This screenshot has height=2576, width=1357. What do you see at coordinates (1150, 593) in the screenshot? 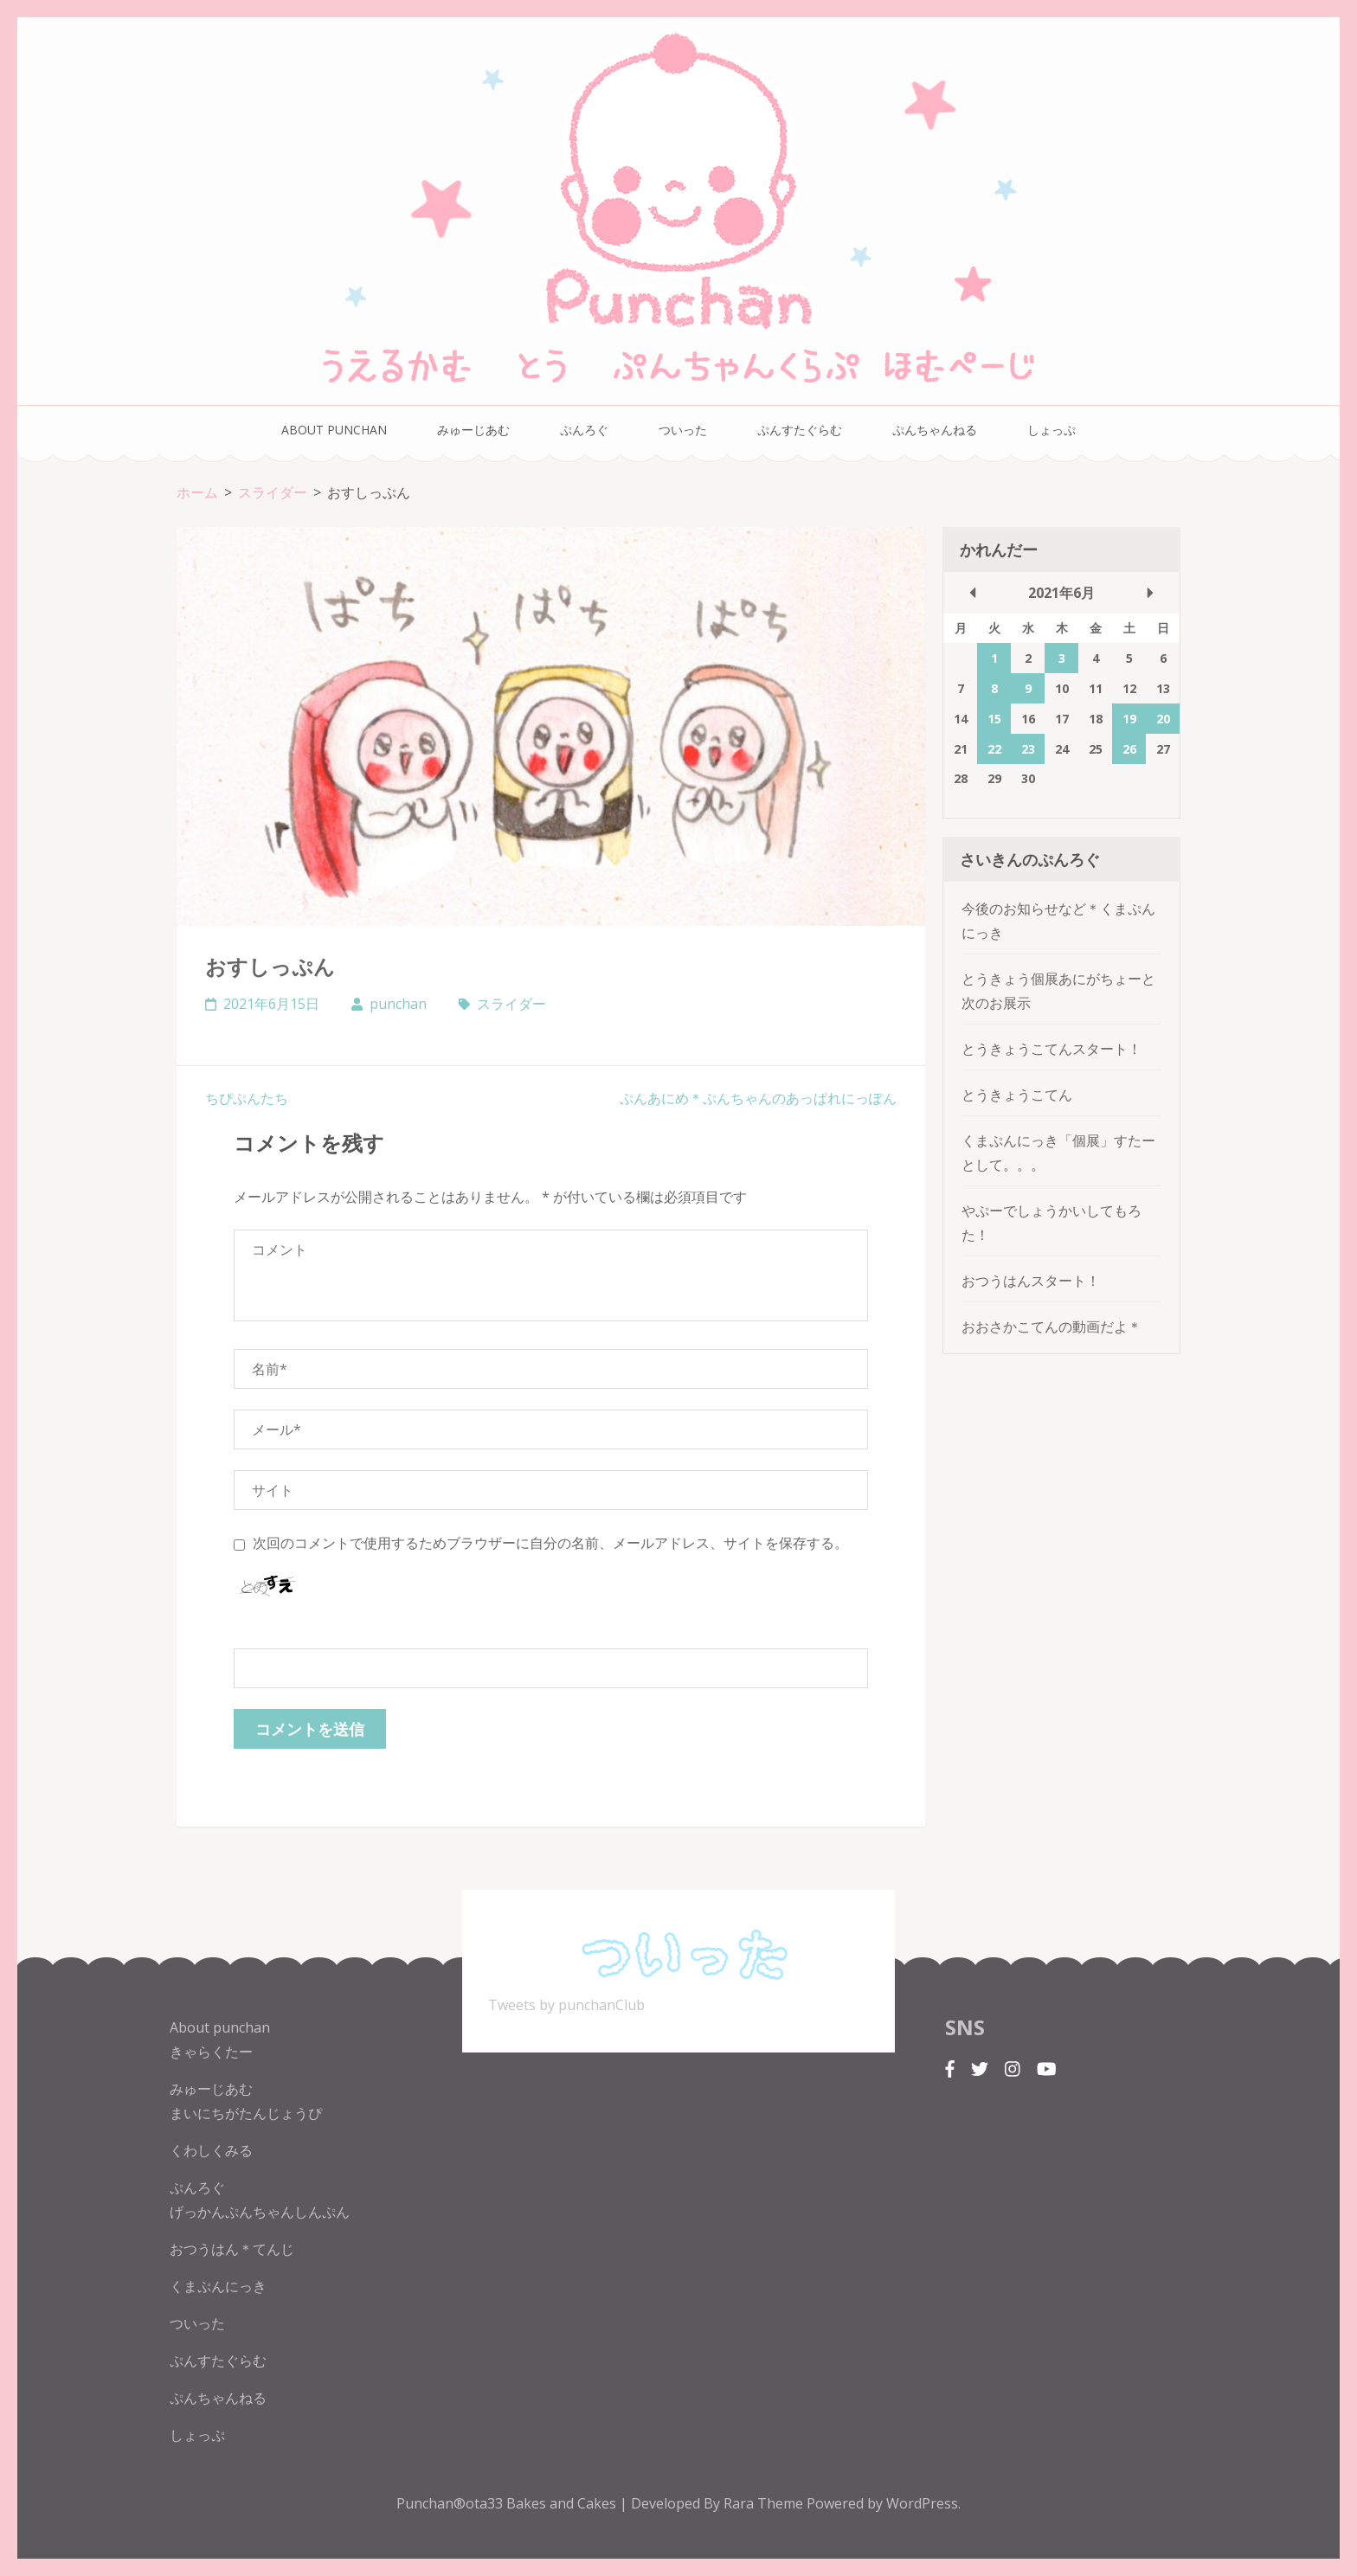
I see `7月 »` at bounding box center [1150, 593].